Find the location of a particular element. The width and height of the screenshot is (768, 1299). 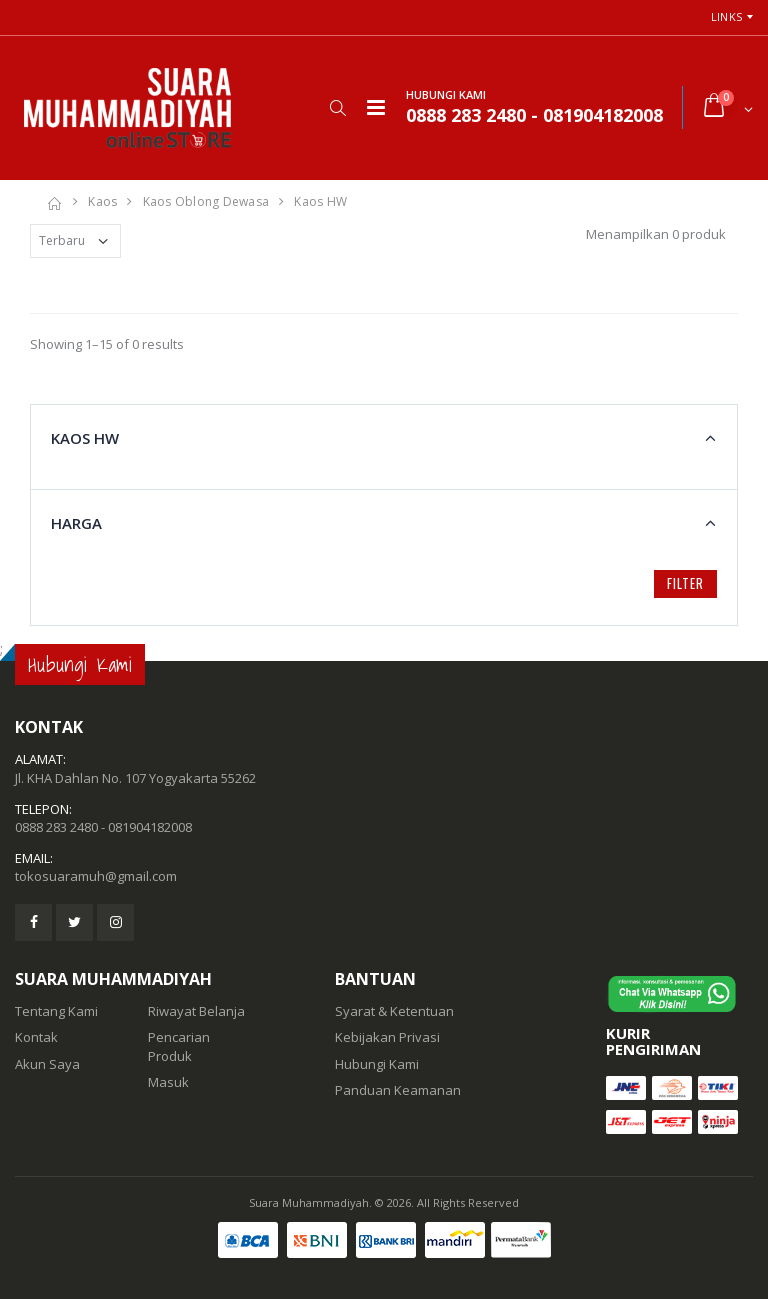

Filter is located at coordinates (685, 583).